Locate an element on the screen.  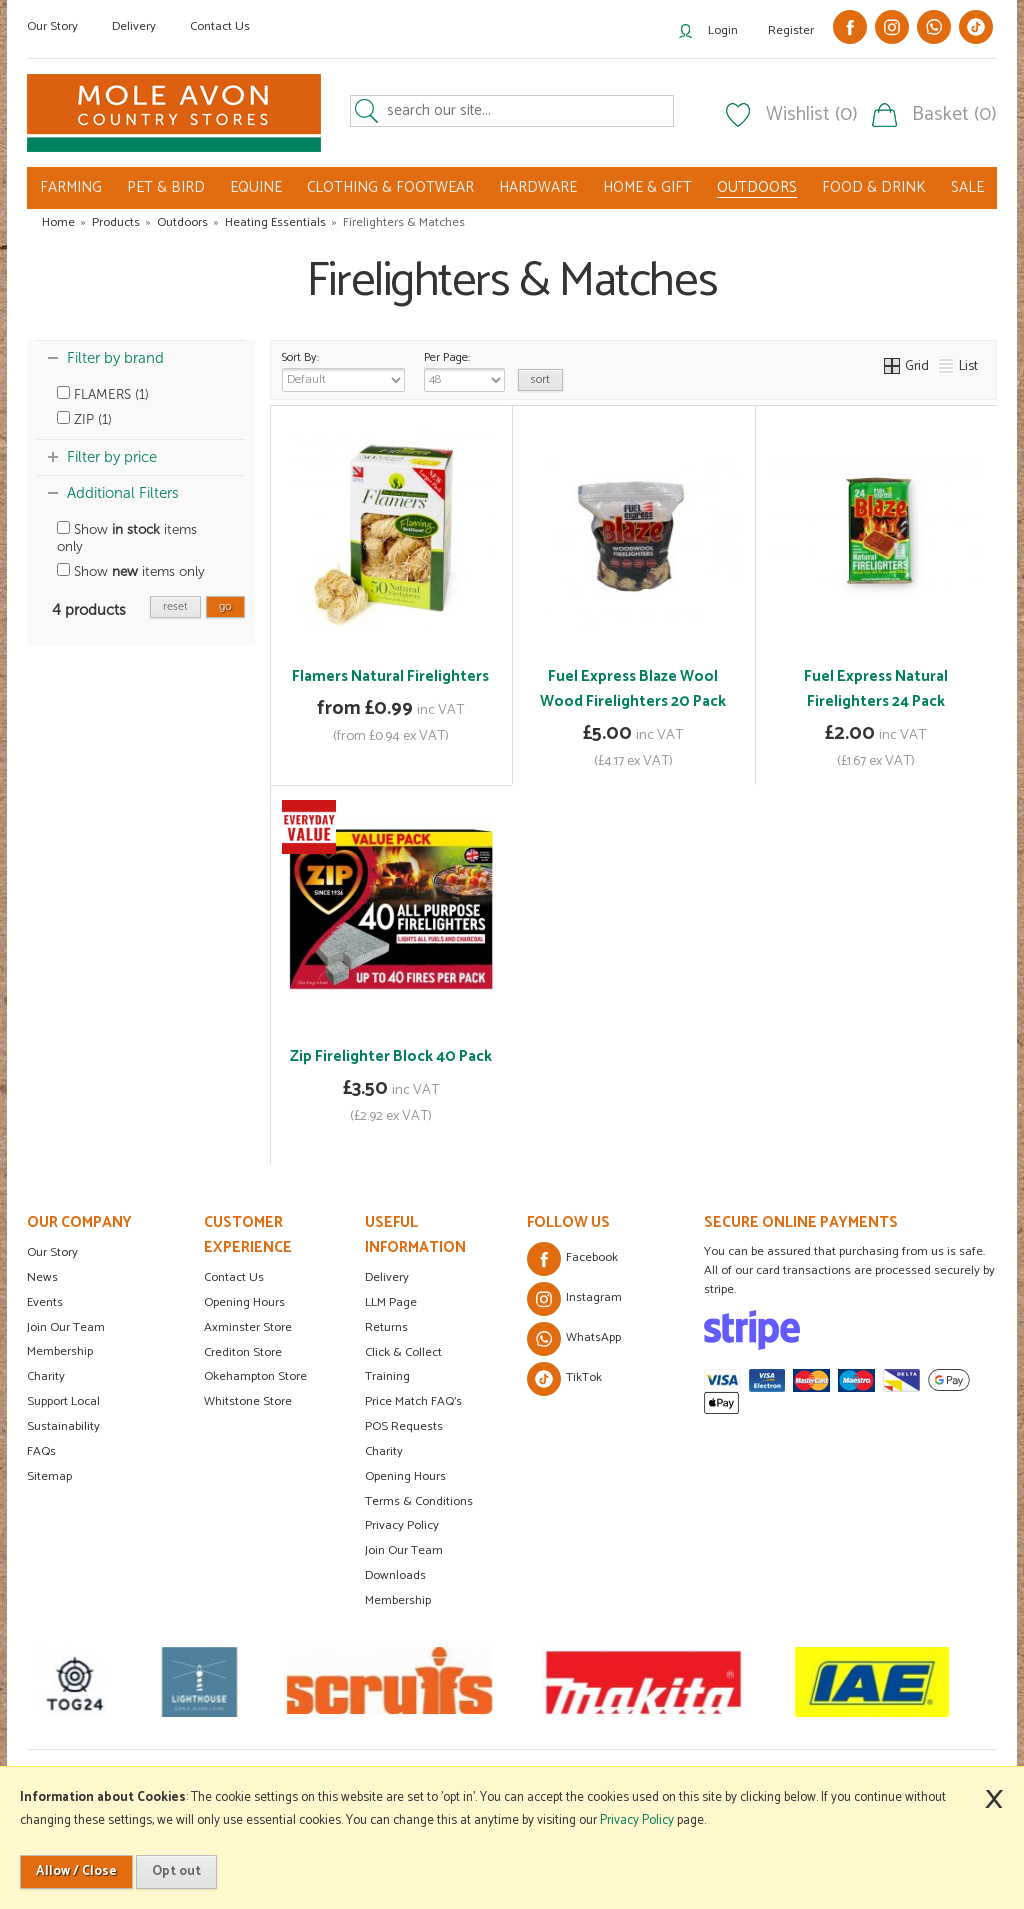
Per Page: is located at coordinates (464, 370).